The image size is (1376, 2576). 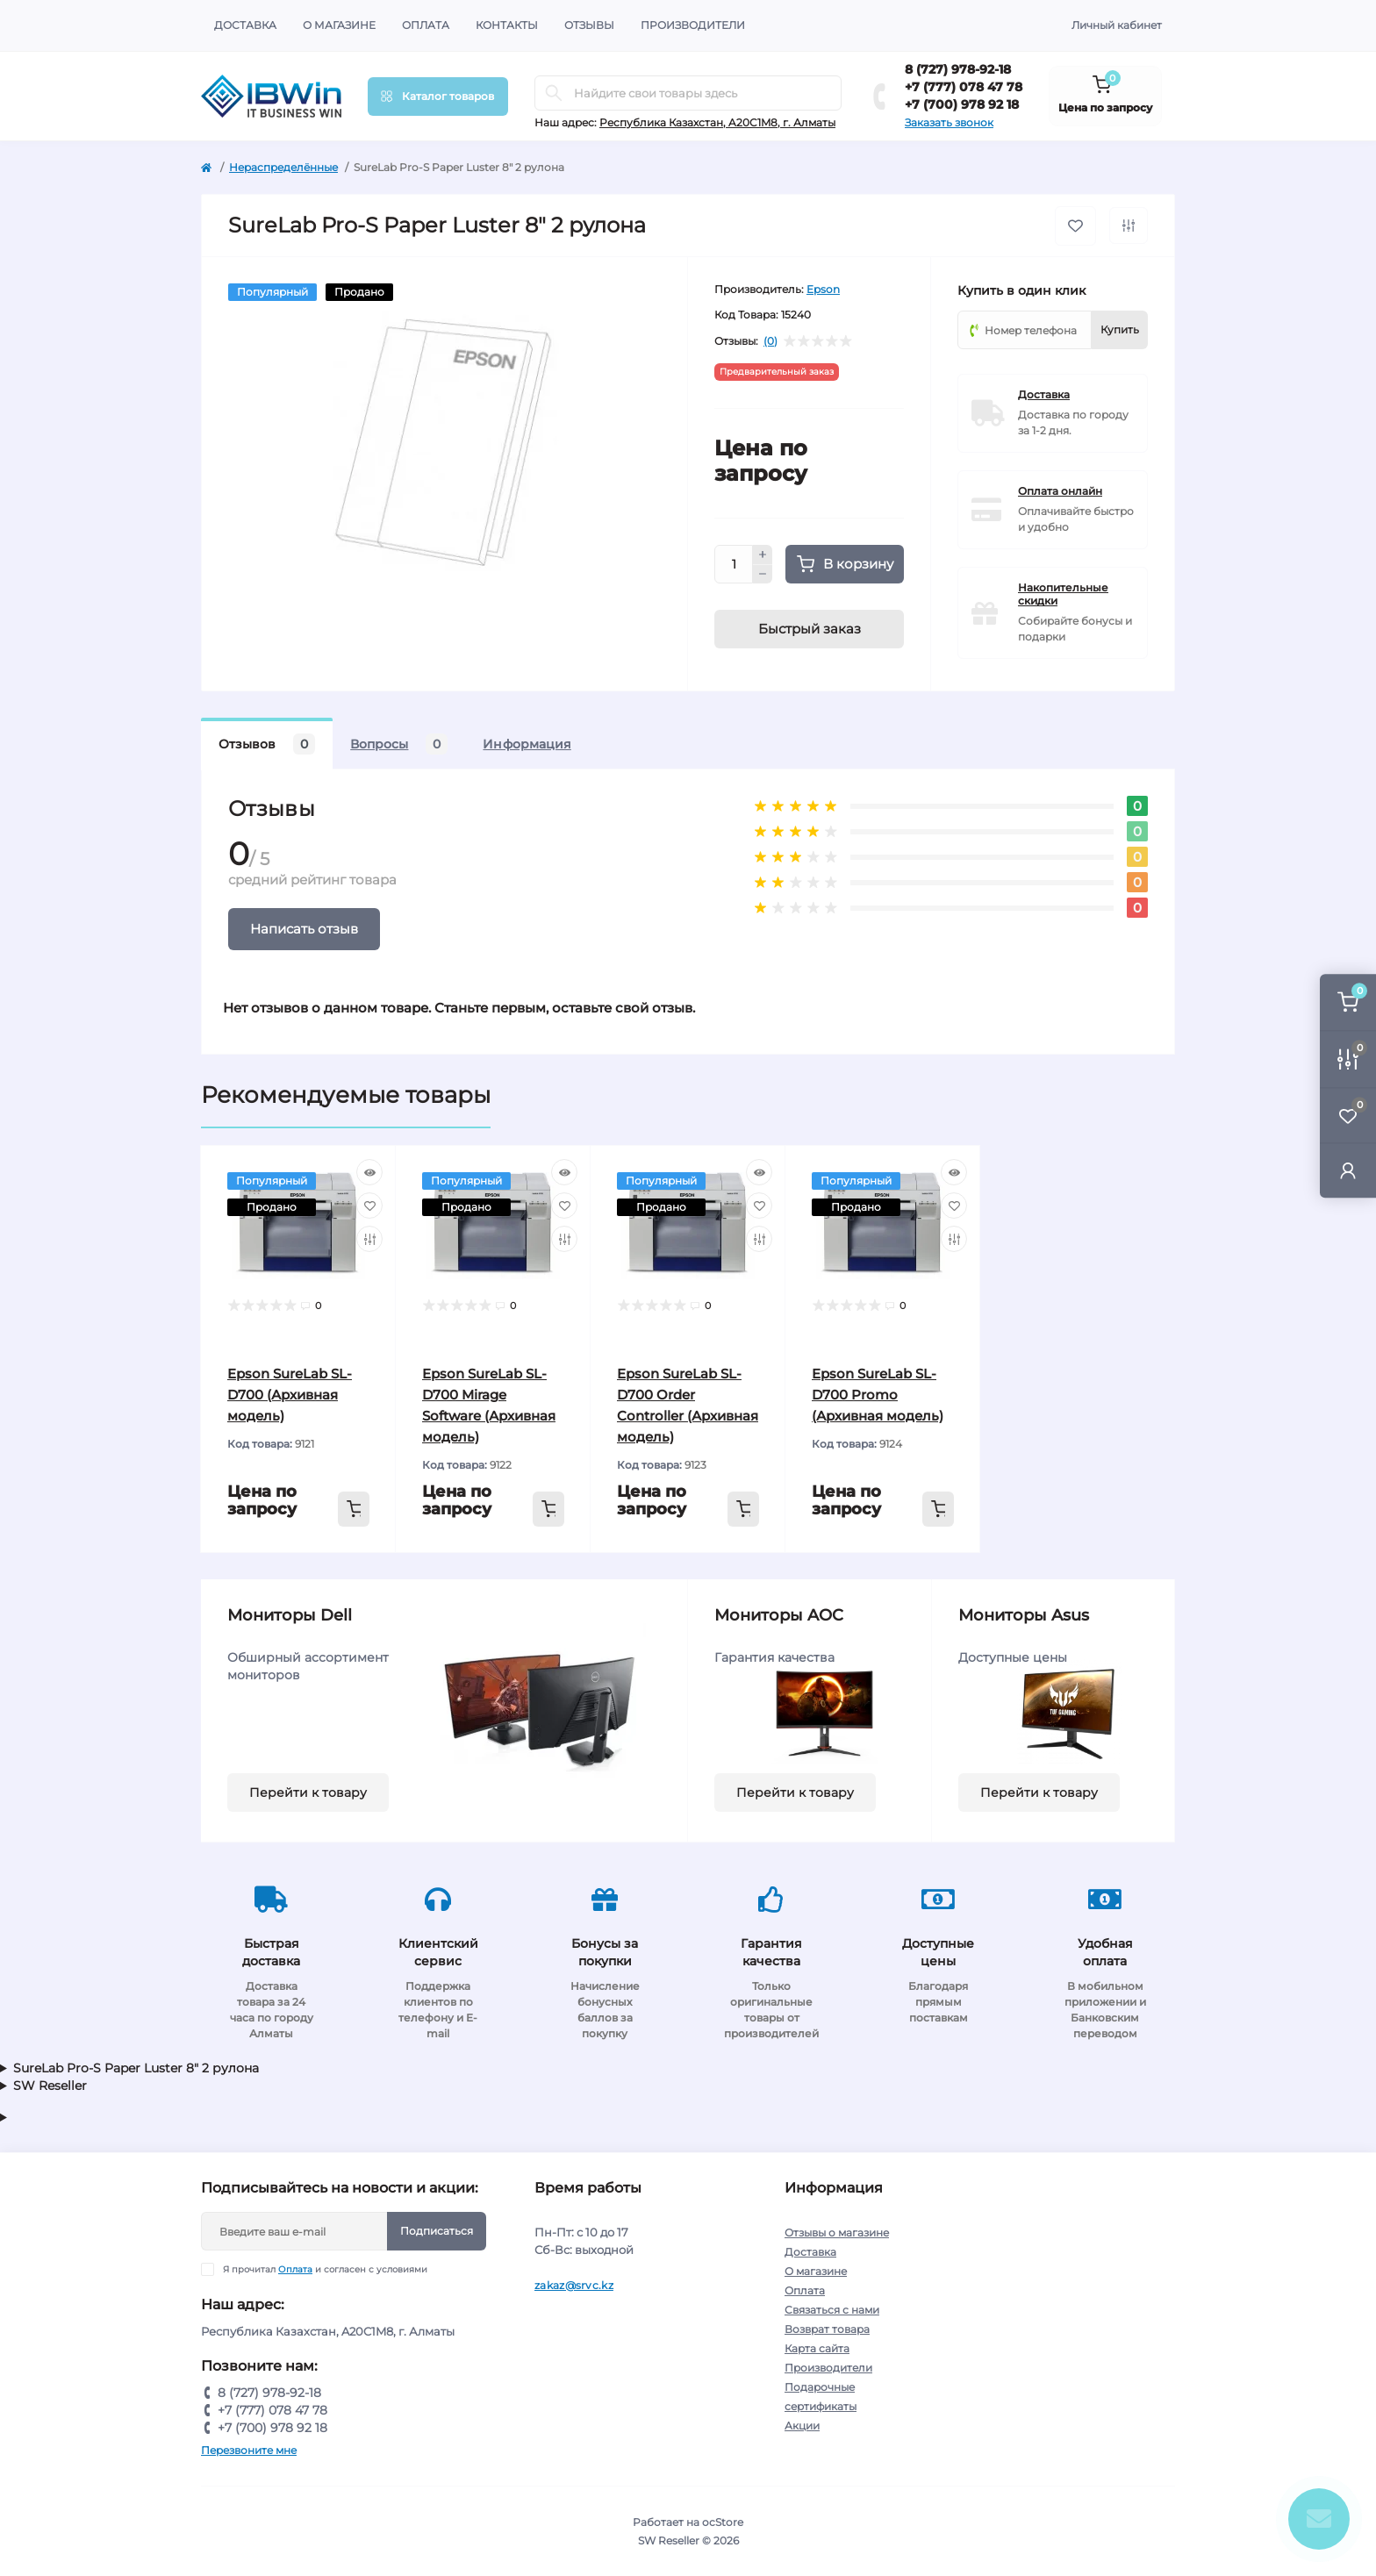 What do you see at coordinates (249, 2450) in the screenshot?
I see `Перезвоните мне` at bounding box center [249, 2450].